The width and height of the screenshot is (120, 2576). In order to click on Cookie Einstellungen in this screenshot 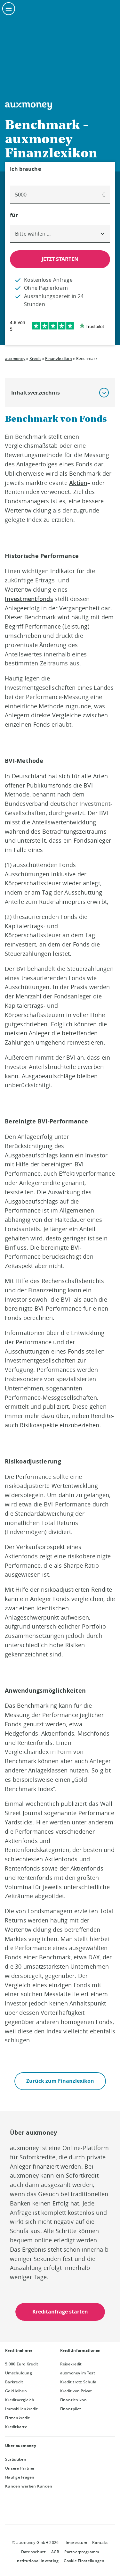, I will do `click(84, 2560)`.